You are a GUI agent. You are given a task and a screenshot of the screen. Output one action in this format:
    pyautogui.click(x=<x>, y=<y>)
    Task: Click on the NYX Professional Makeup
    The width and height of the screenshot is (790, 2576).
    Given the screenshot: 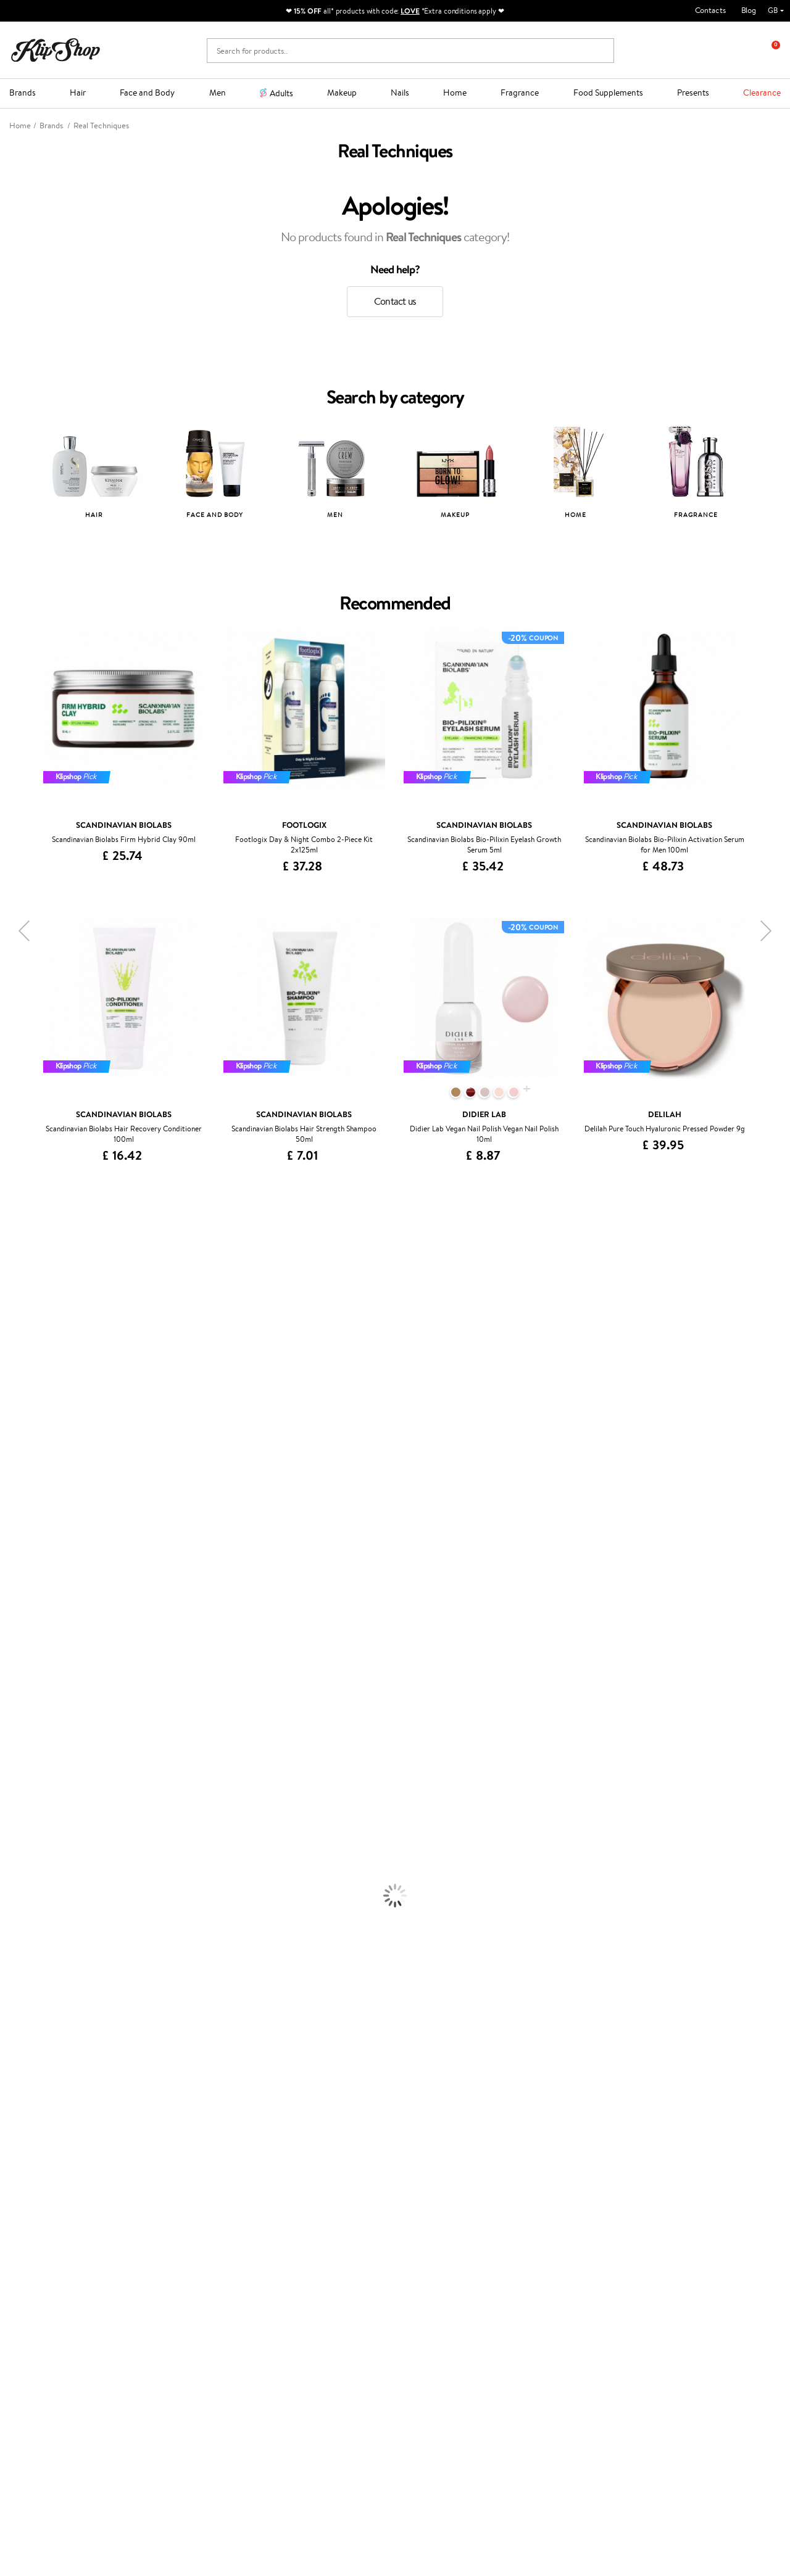 What is the action you would take?
    pyautogui.click(x=44, y=1420)
    